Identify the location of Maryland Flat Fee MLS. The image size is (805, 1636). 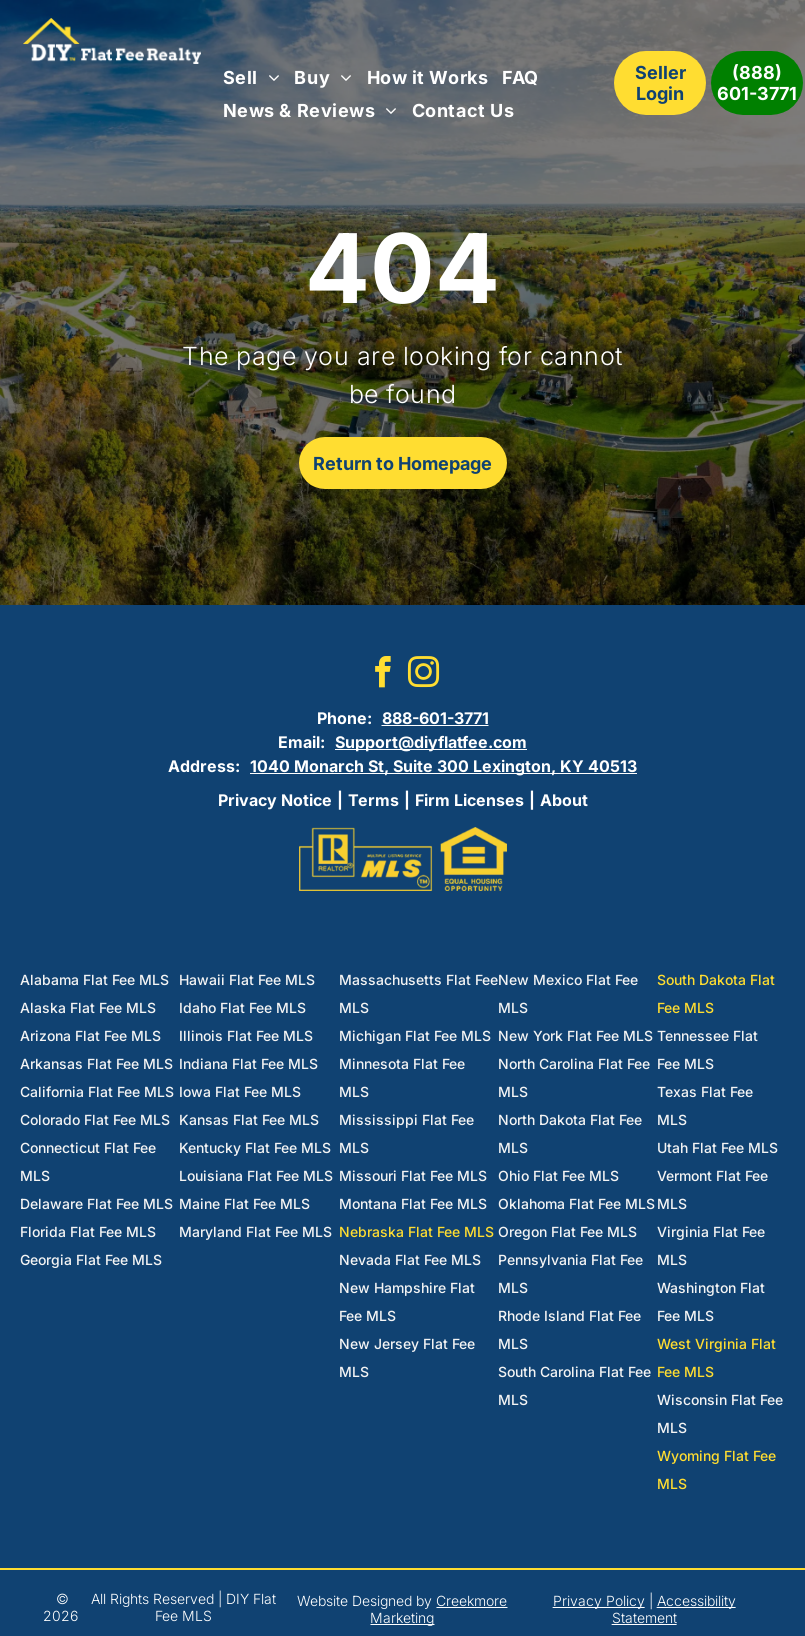
(255, 1231).